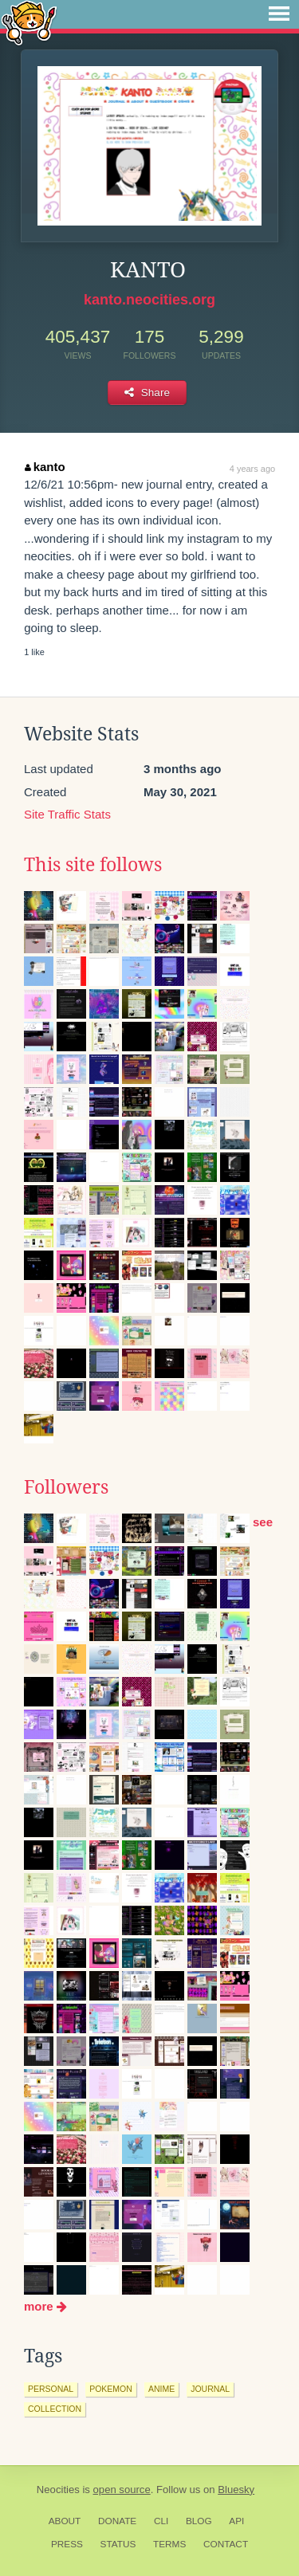 This screenshot has height=2576, width=299. Describe the element at coordinates (50, 2388) in the screenshot. I see `personal` at that location.